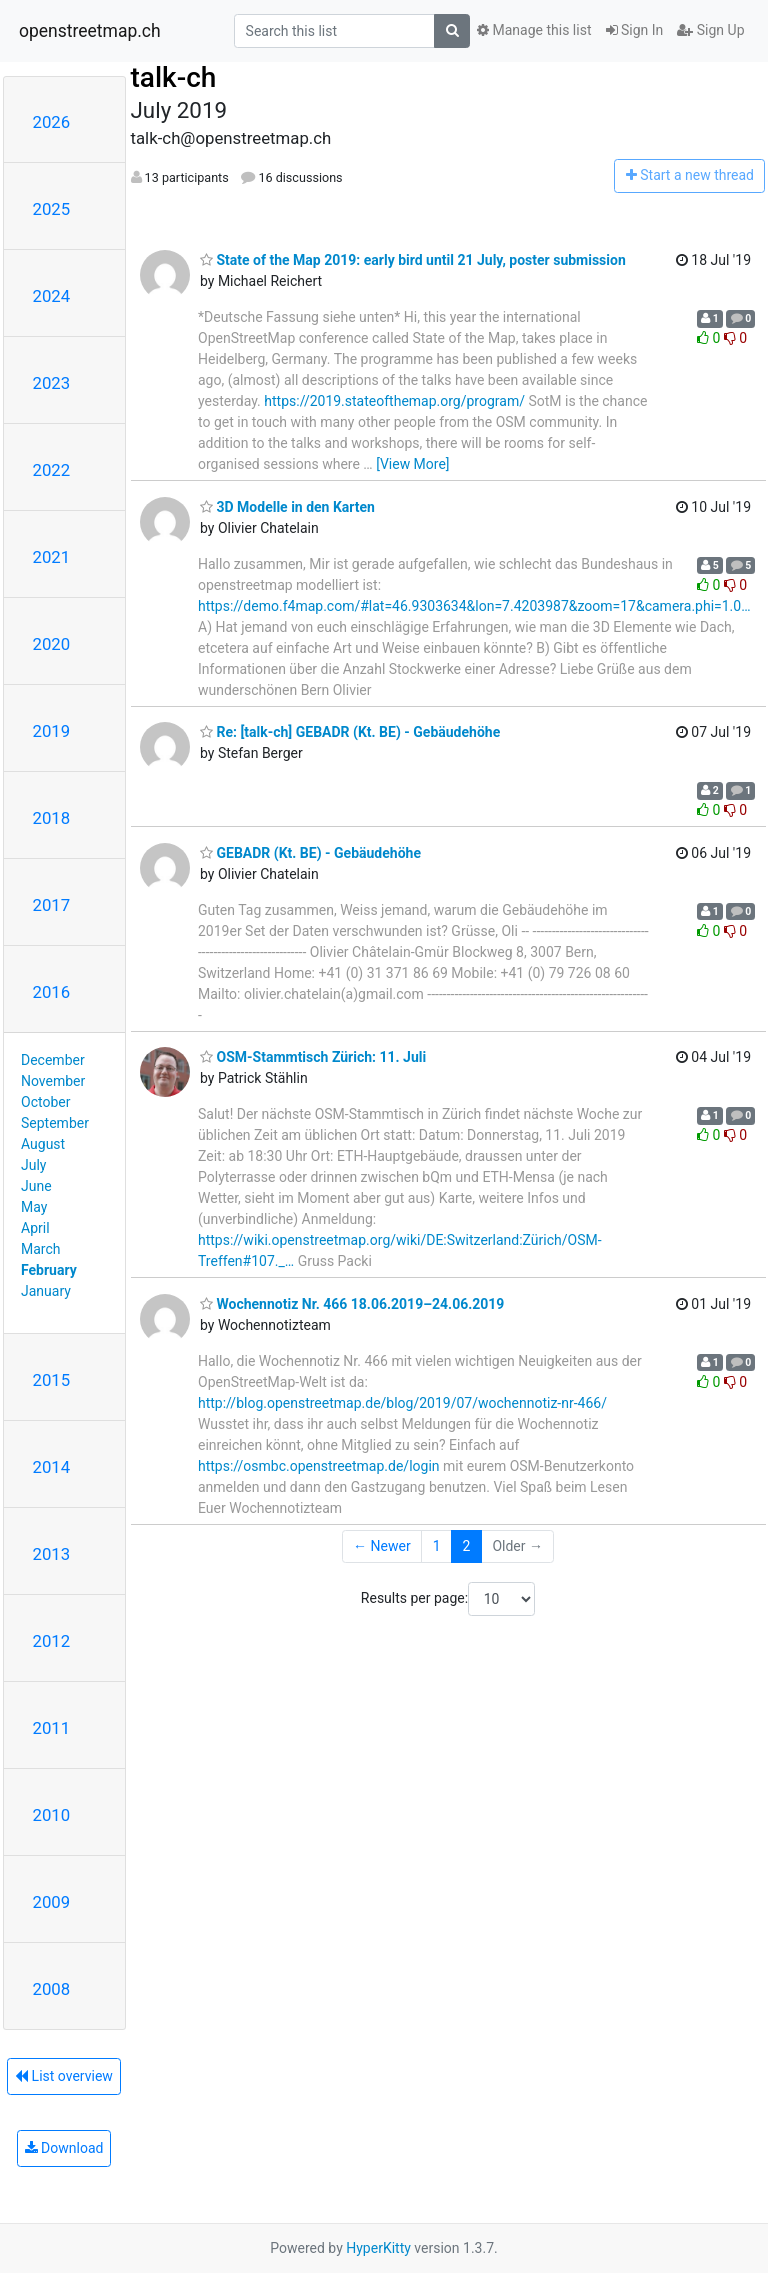  What do you see at coordinates (635, 30) in the screenshot?
I see `Sign In` at bounding box center [635, 30].